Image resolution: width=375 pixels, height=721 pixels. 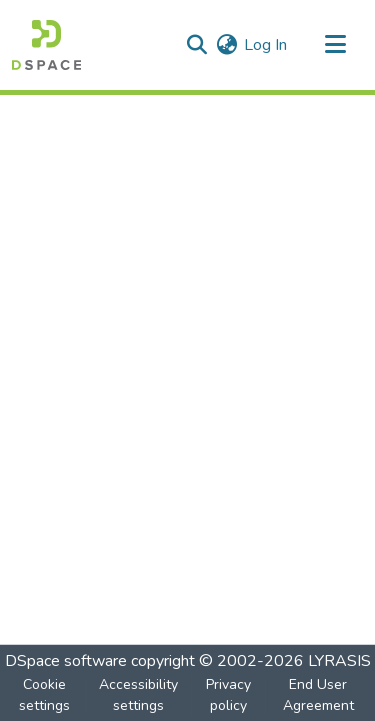 What do you see at coordinates (339, 661) in the screenshot?
I see `LYRASIS [link]` at bounding box center [339, 661].